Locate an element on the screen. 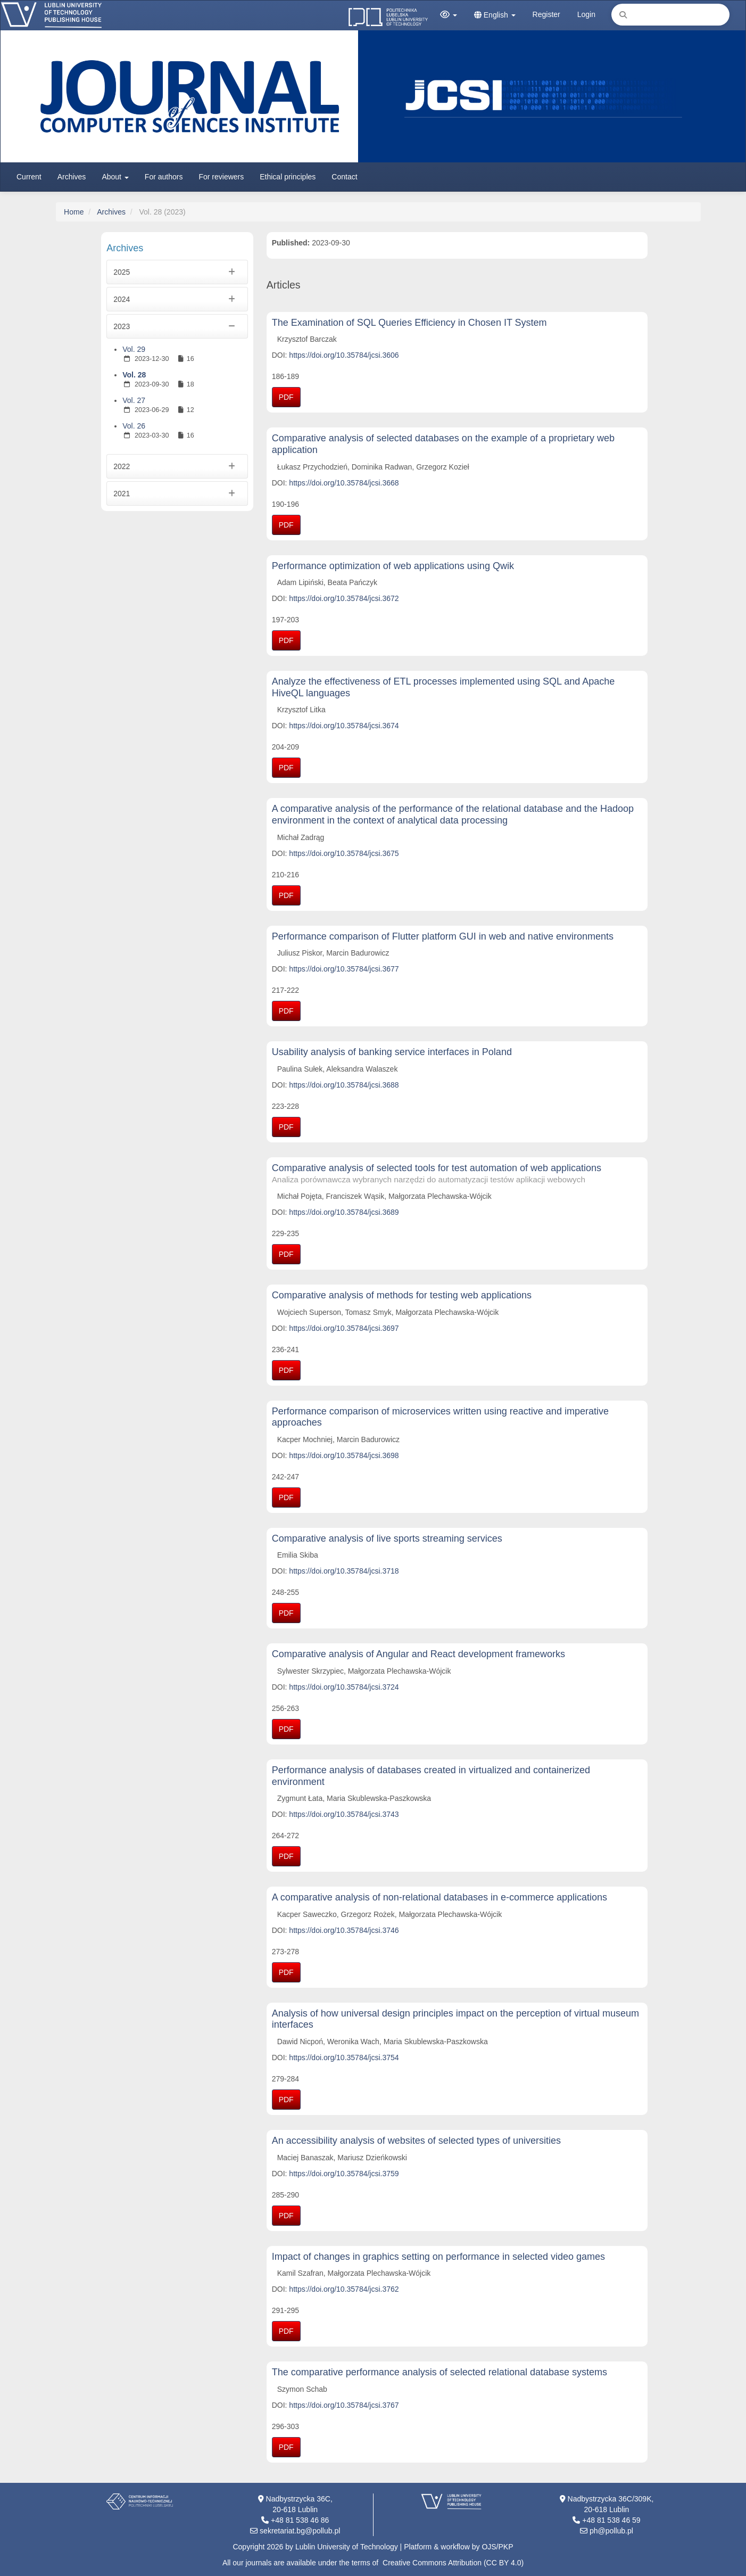 The height and width of the screenshot is (2576, 746). [button] is located at coordinates (448, 15).